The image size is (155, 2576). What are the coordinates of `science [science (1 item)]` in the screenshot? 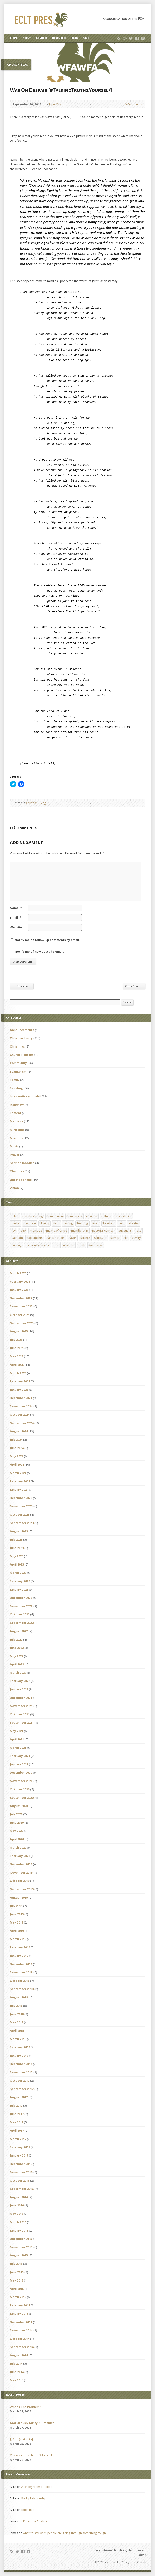 It's located at (85, 1238).